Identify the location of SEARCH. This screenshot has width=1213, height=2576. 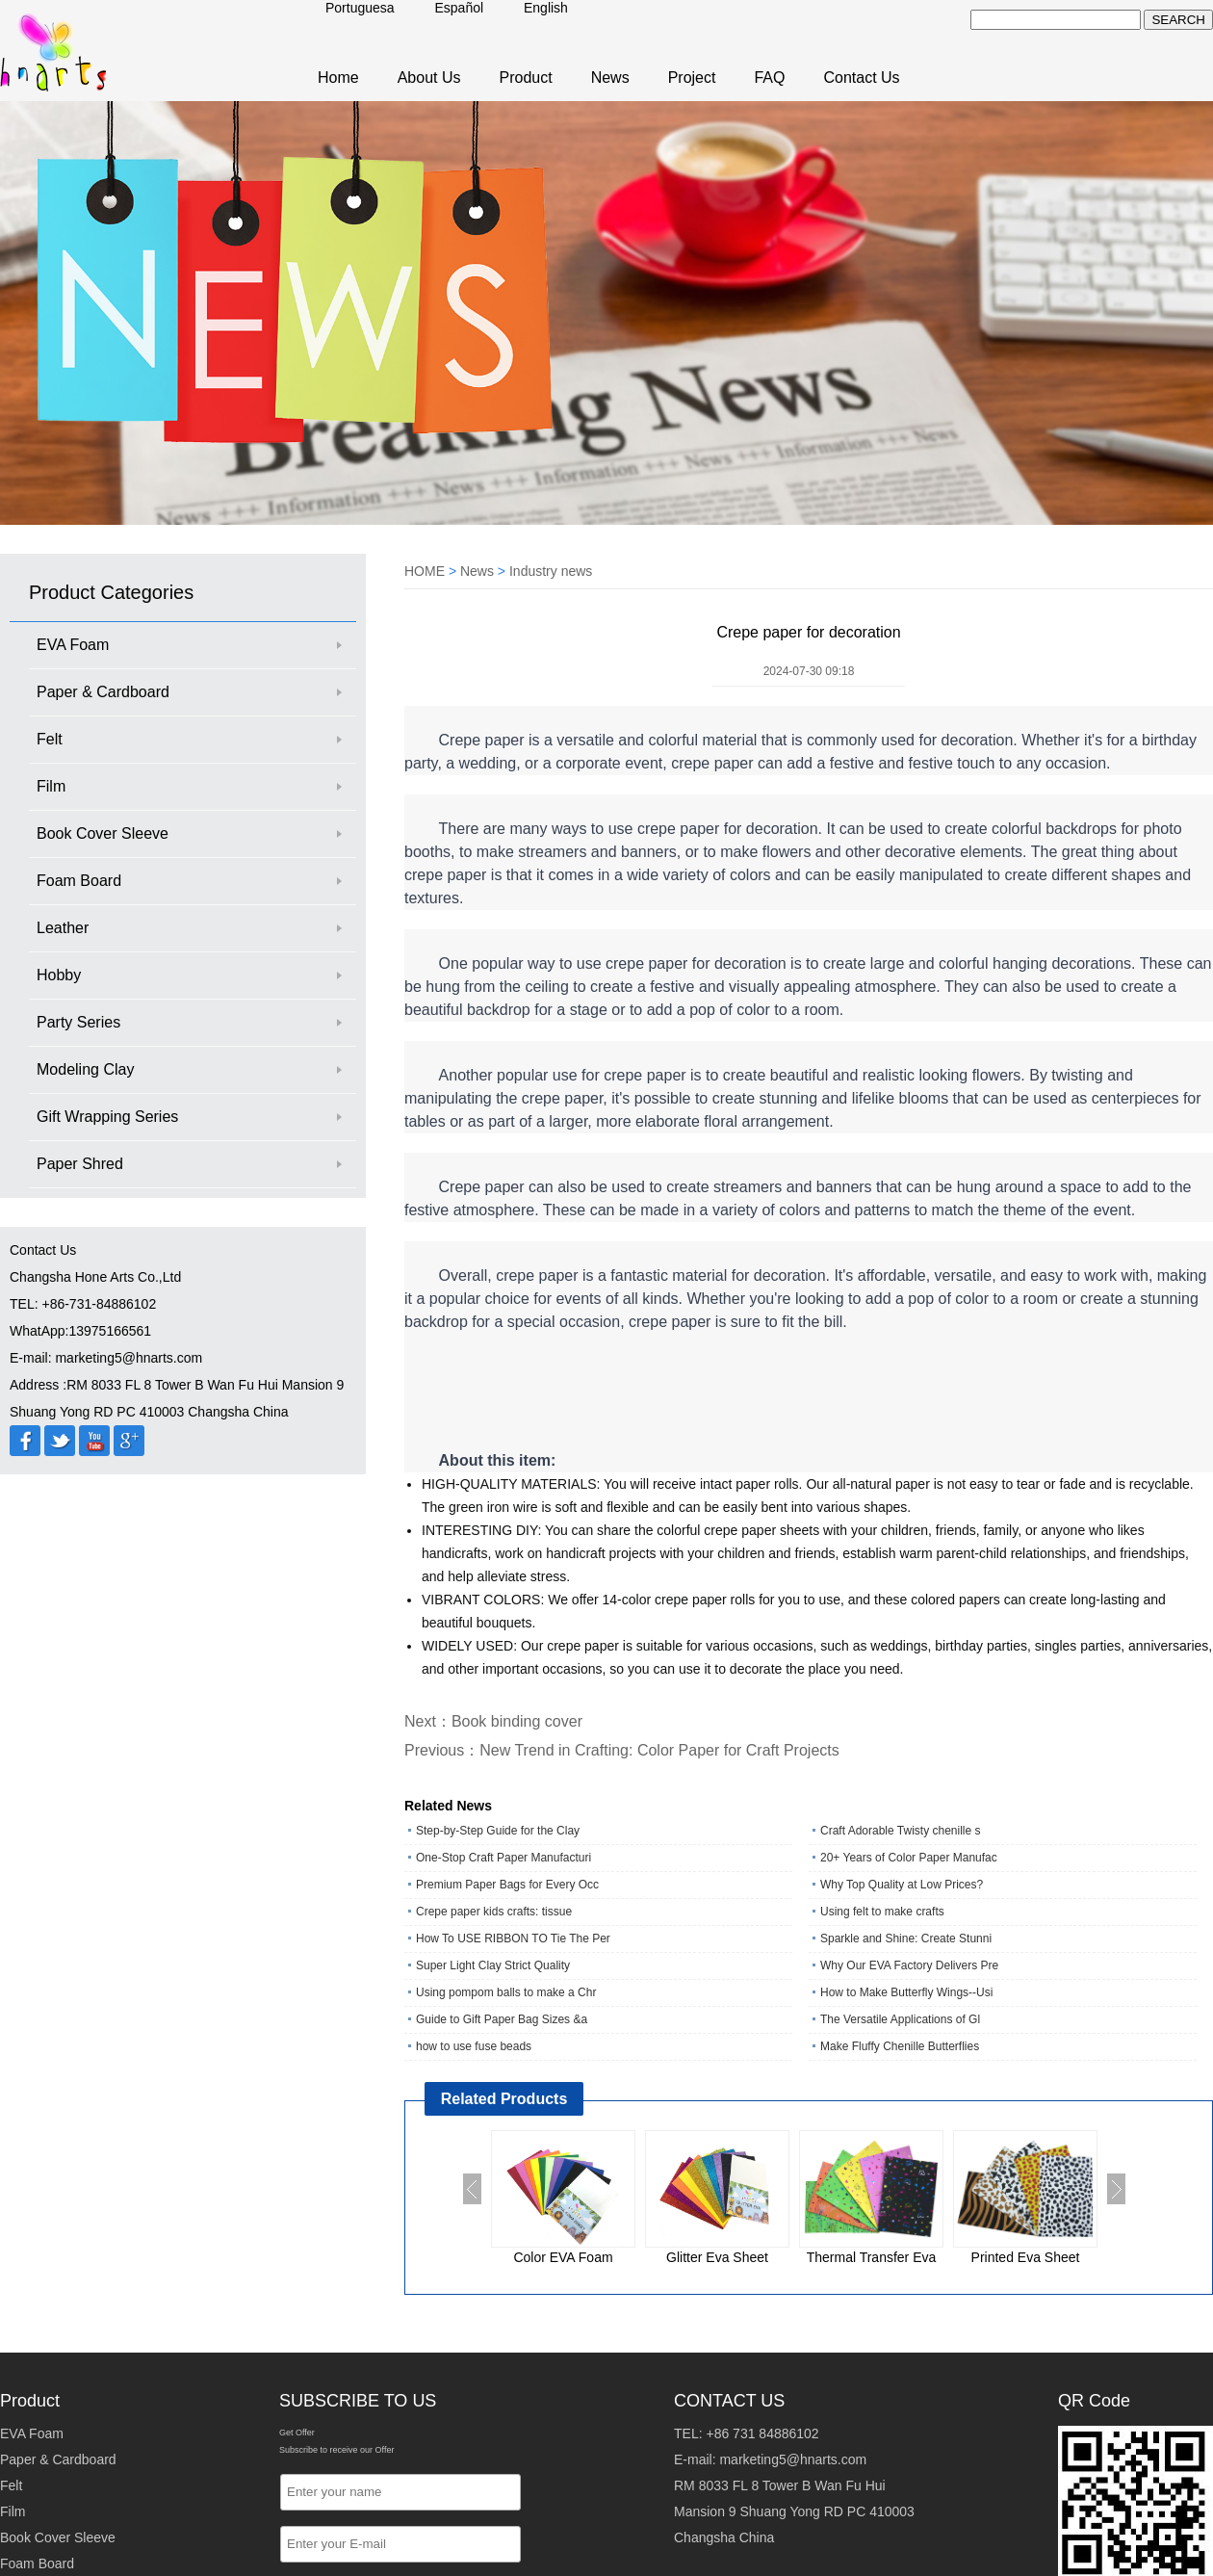
(1178, 20).